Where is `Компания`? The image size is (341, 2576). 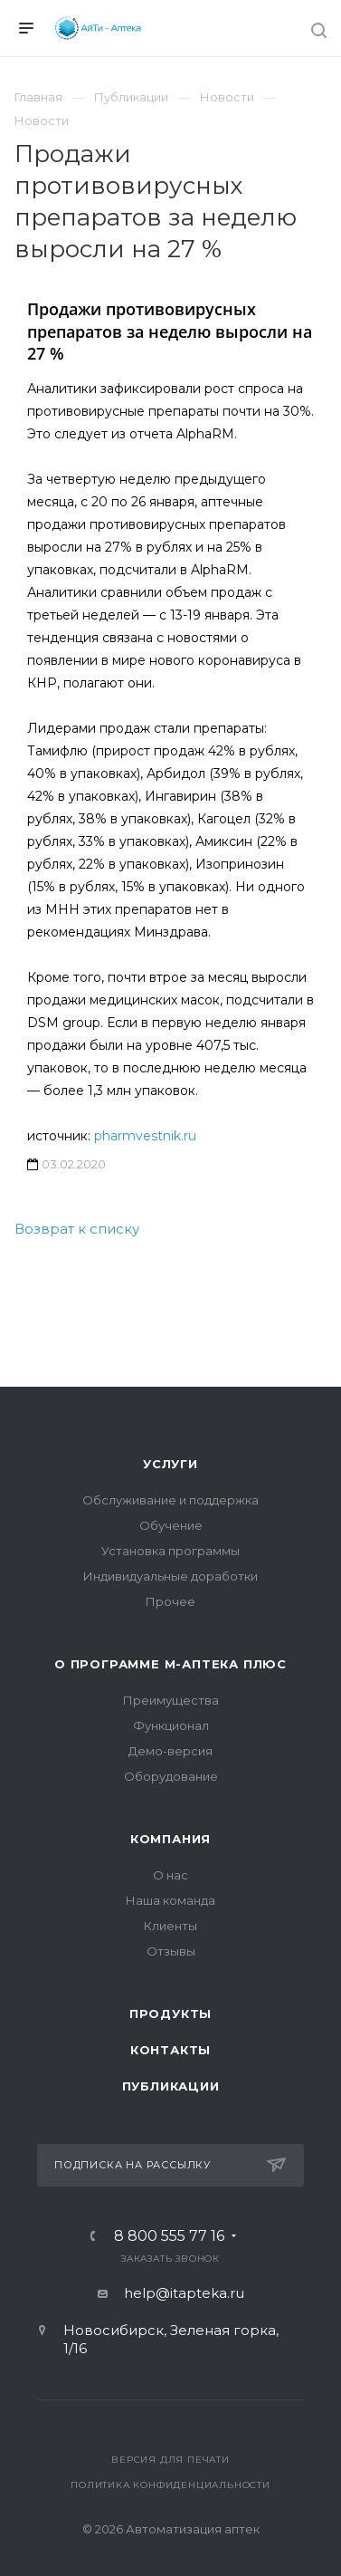
Компания is located at coordinates (170, 1838).